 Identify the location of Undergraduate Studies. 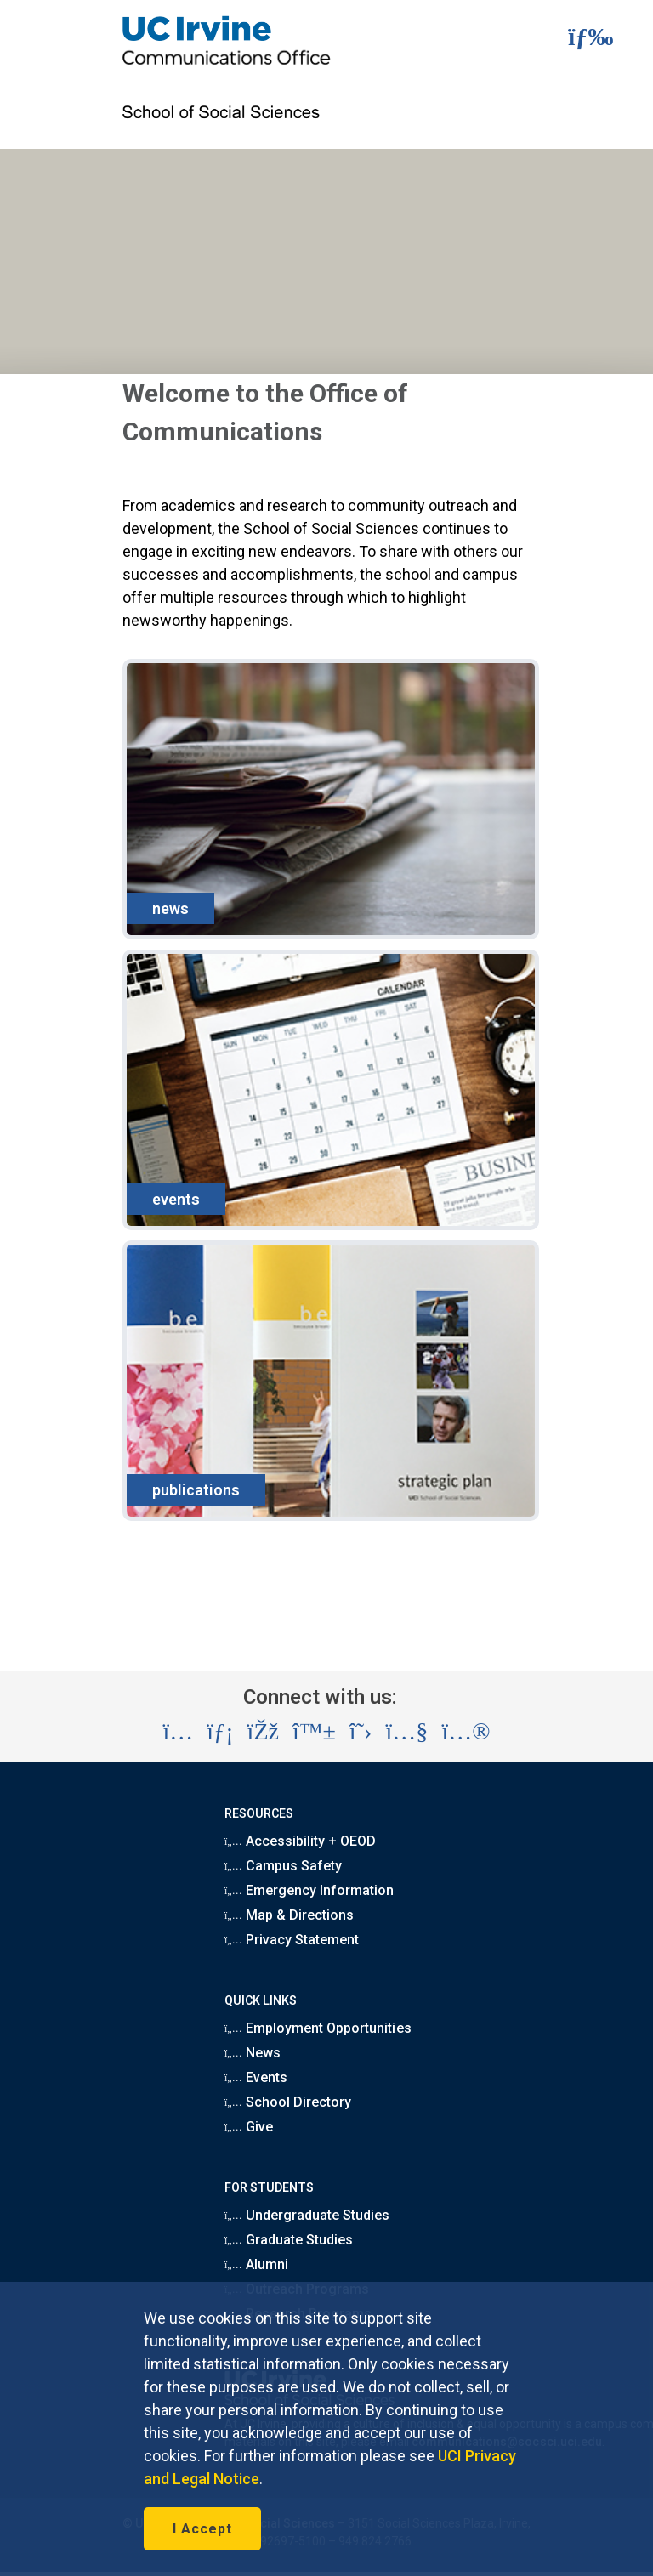
(306, 2215).